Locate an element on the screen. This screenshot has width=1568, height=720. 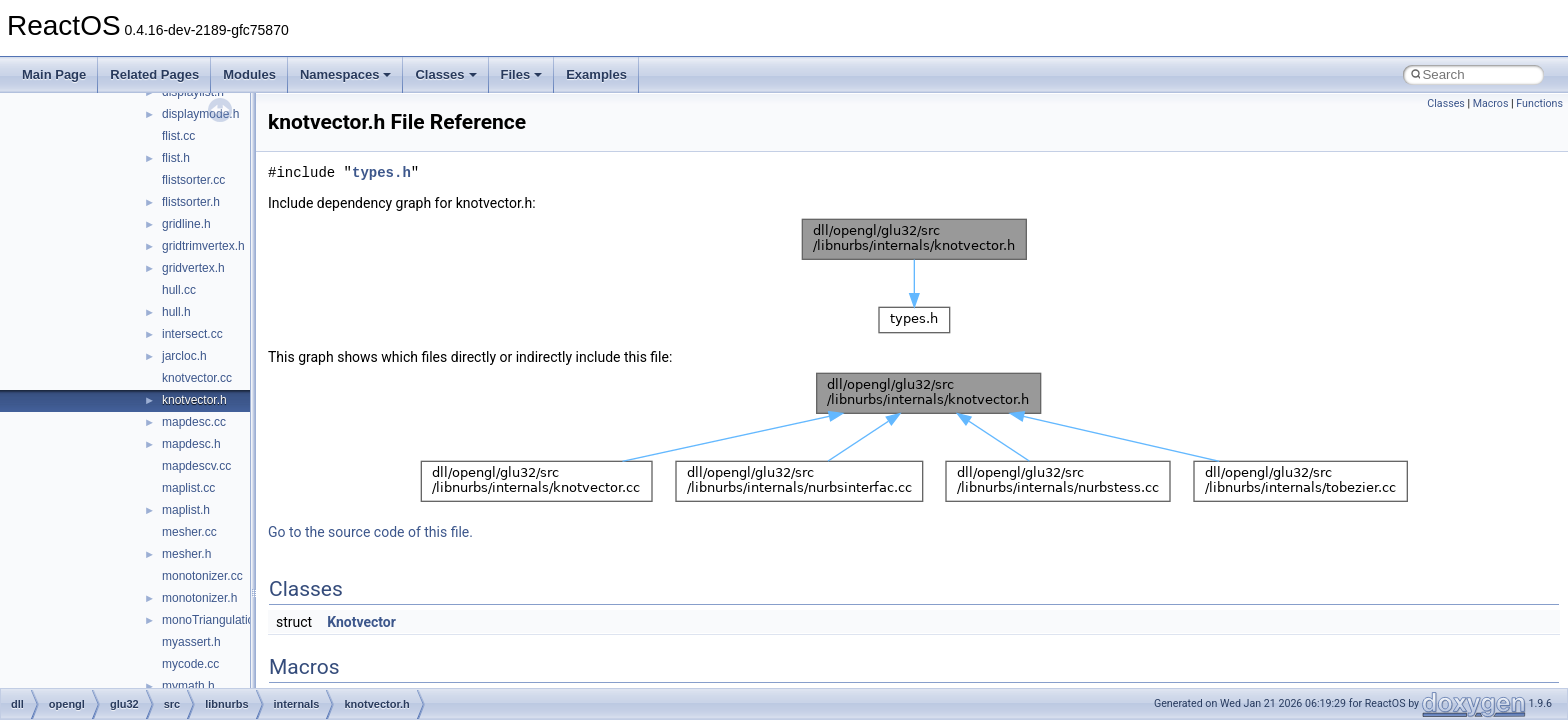
mesher.cc is located at coordinates (189, 532).